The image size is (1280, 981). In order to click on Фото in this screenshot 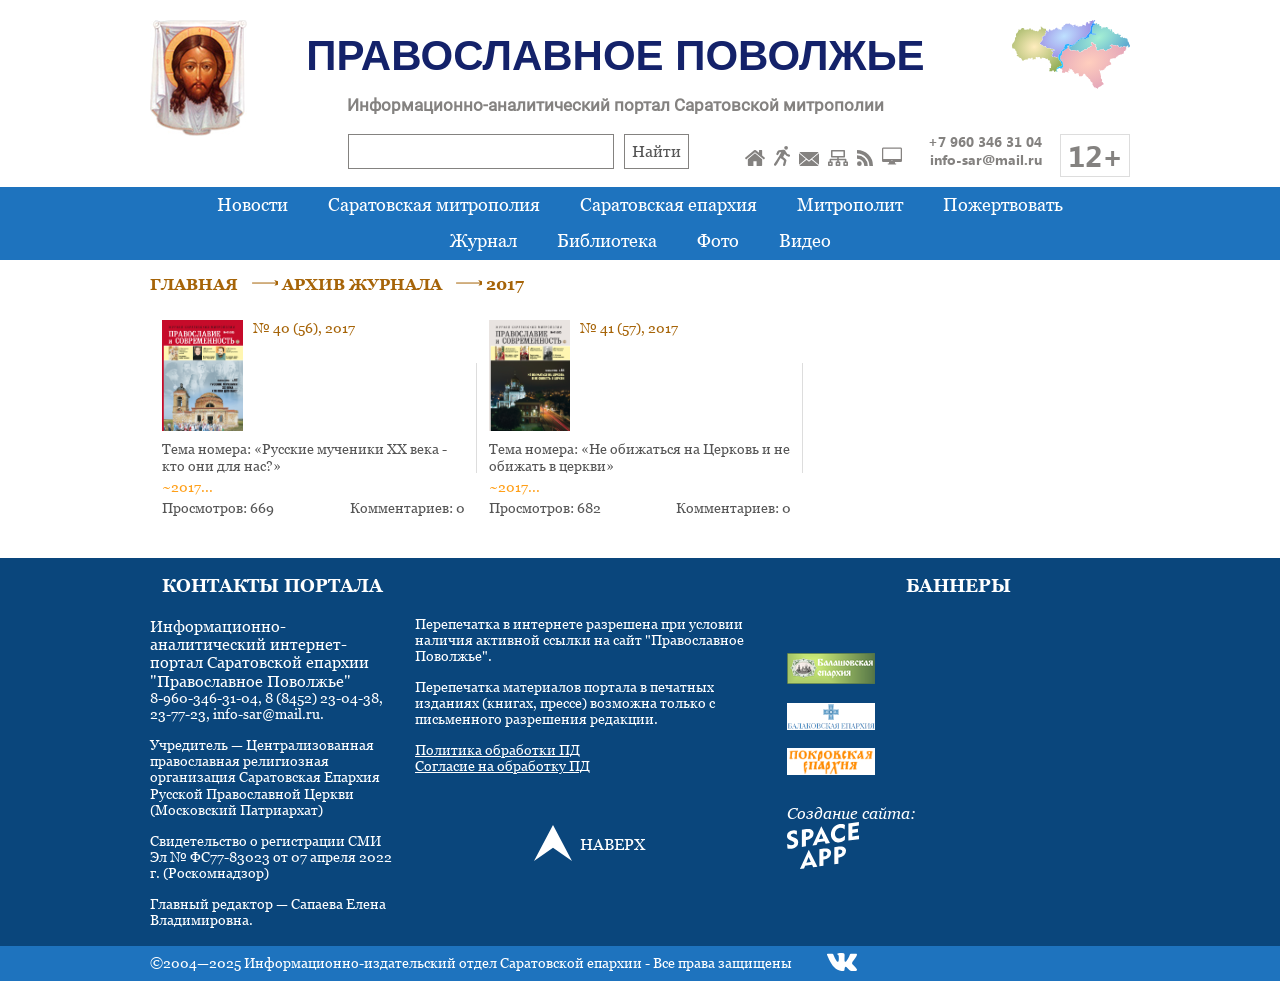, I will do `click(718, 240)`.